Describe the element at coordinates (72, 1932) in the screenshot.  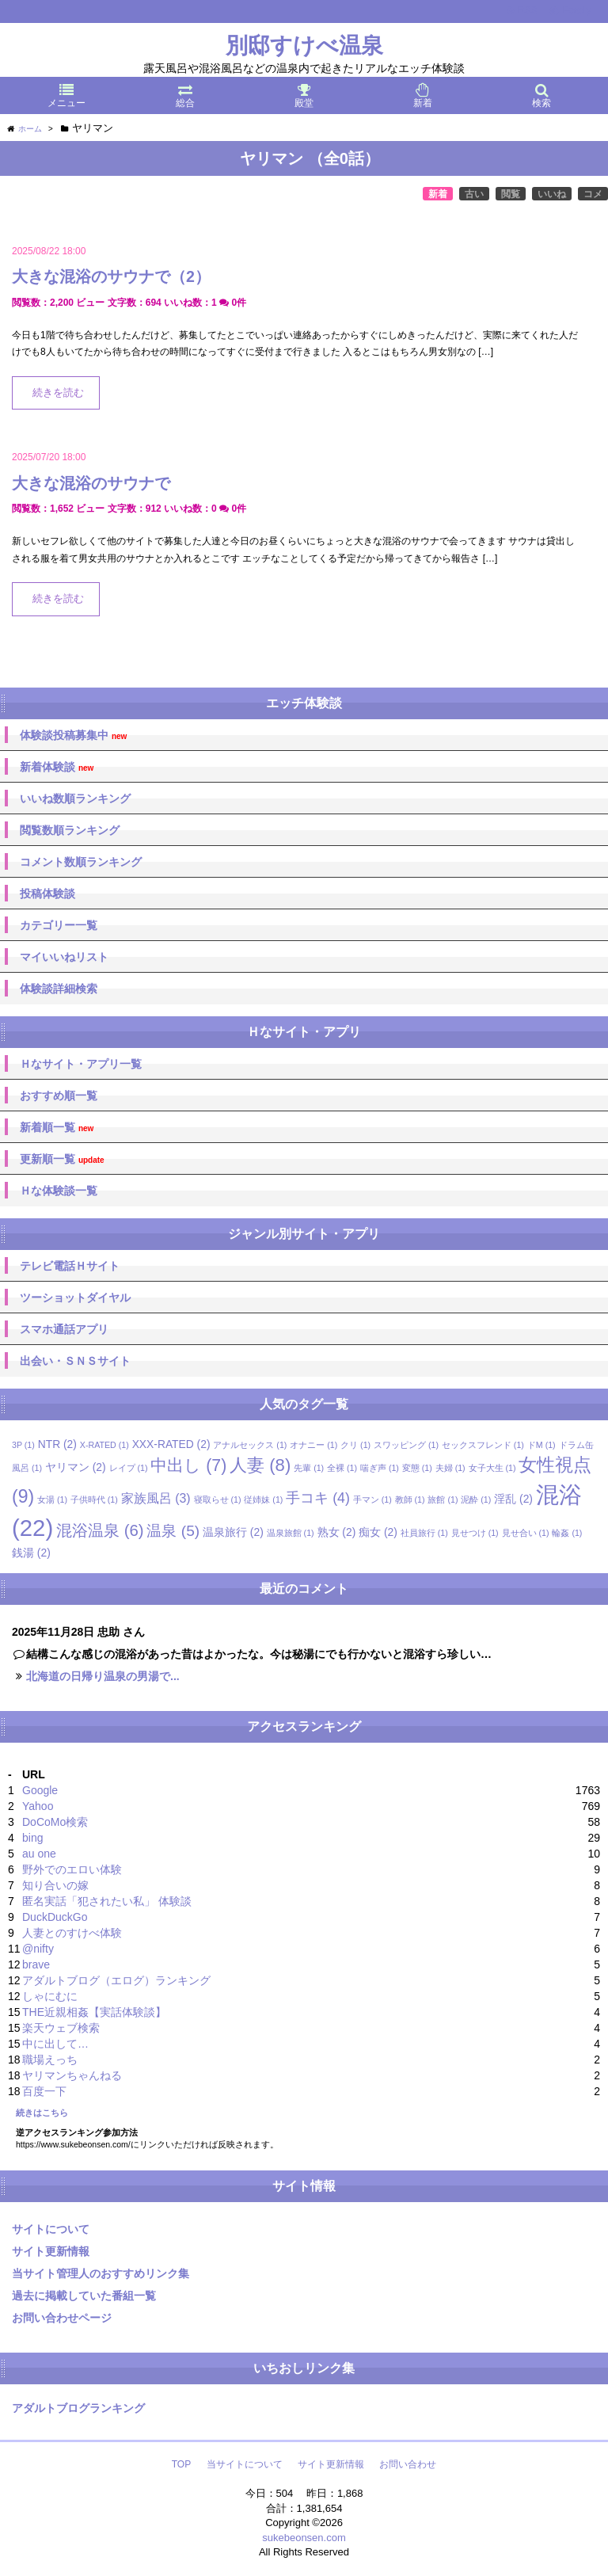
I see `人妻とのすけべ体験` at that location.